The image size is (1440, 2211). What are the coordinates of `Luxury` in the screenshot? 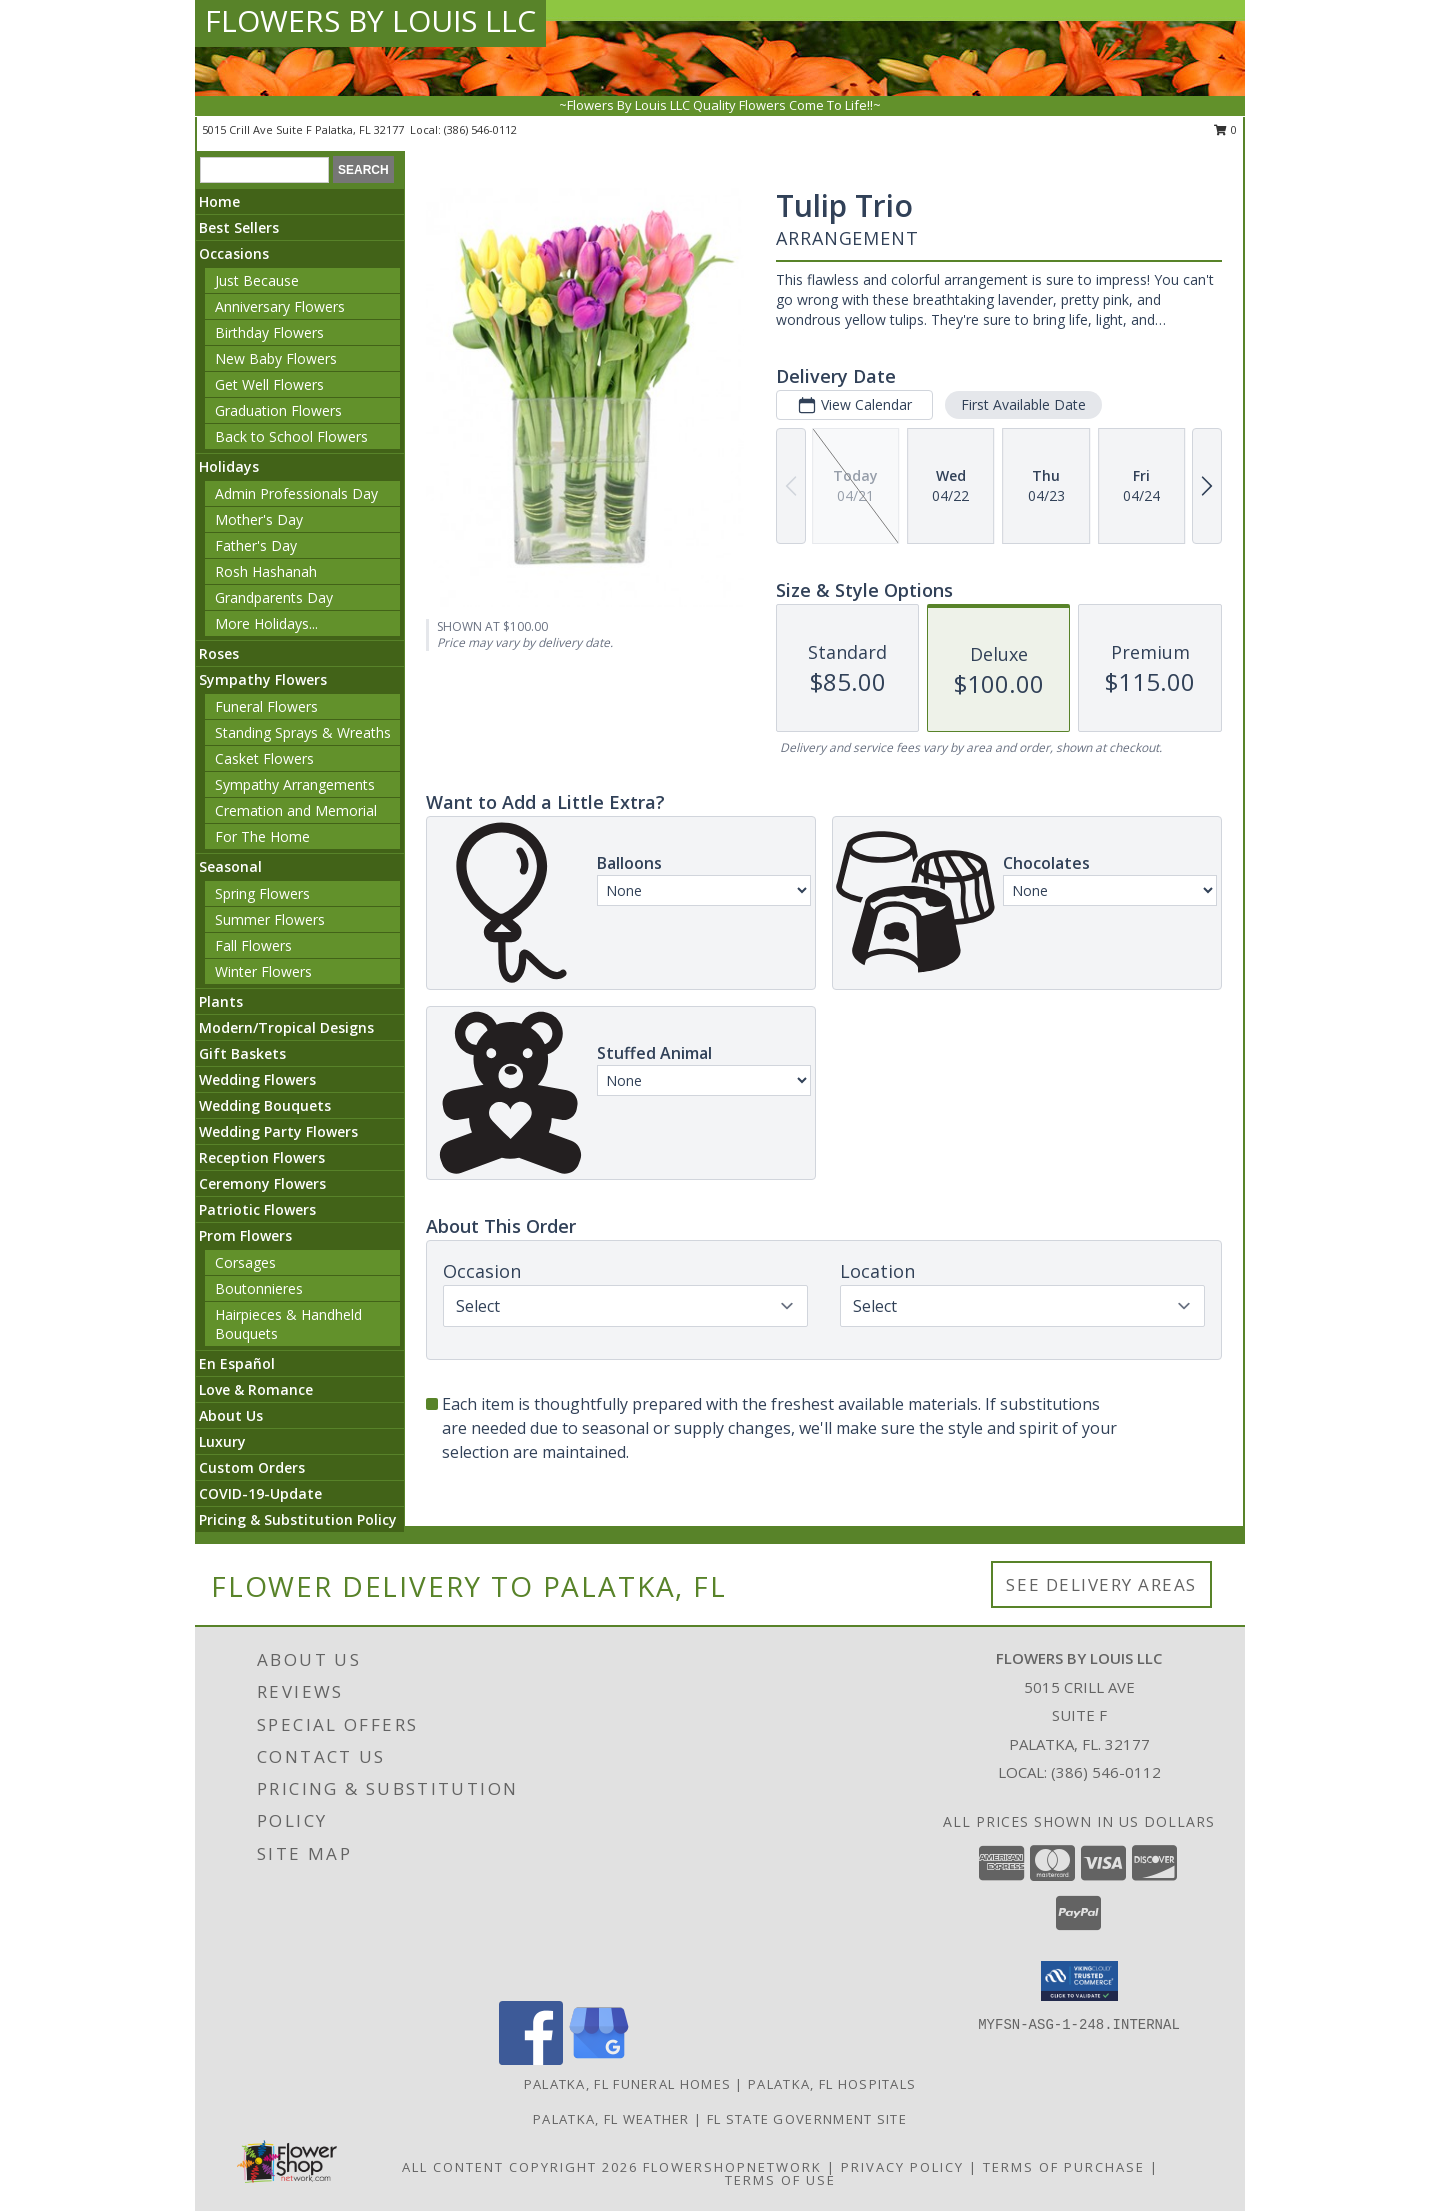 It's located at (222, 1441).